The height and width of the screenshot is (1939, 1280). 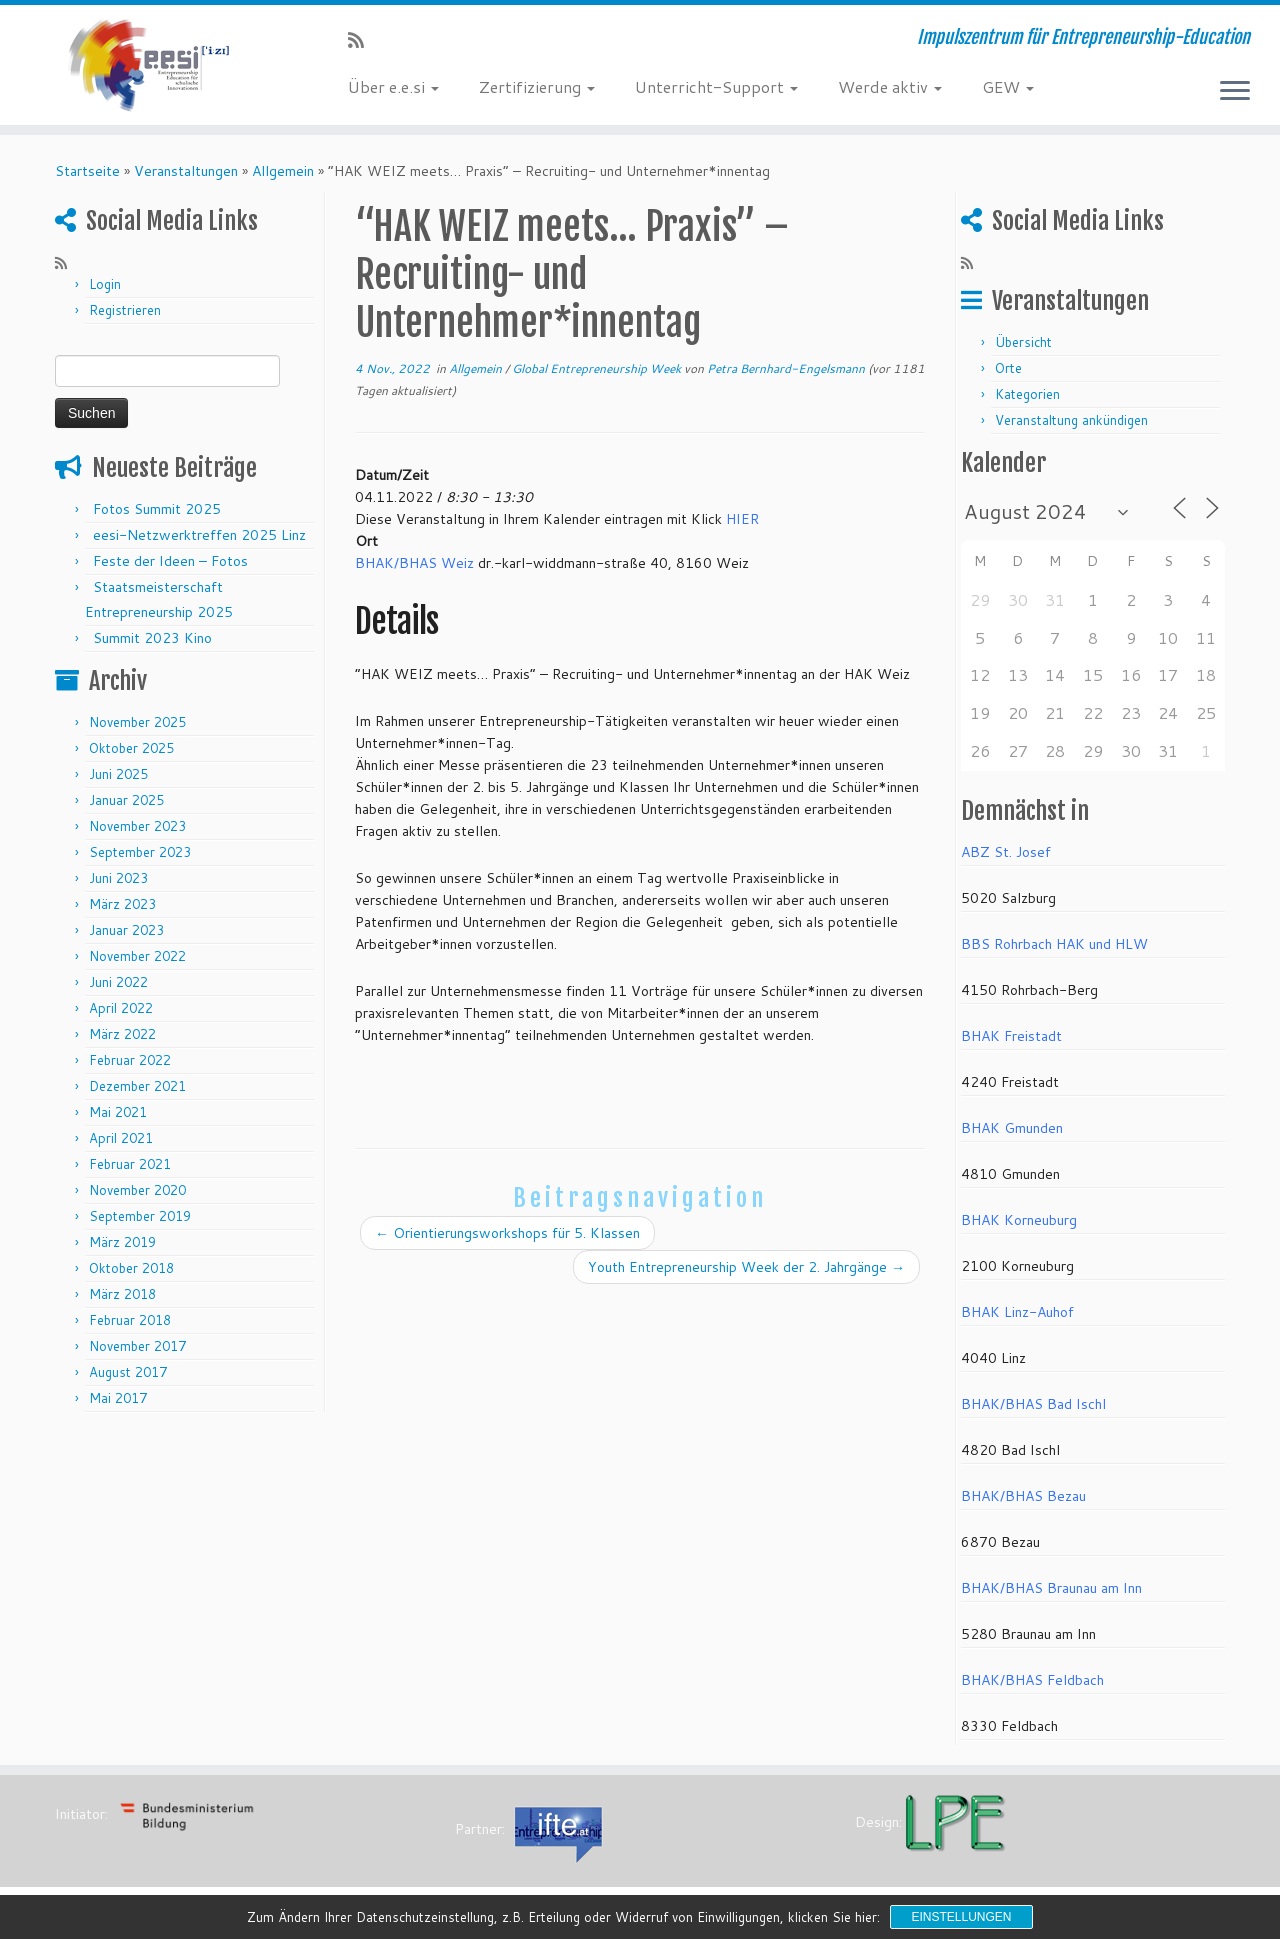 I want to click on Januar 2023, so click(x=126, y=930).